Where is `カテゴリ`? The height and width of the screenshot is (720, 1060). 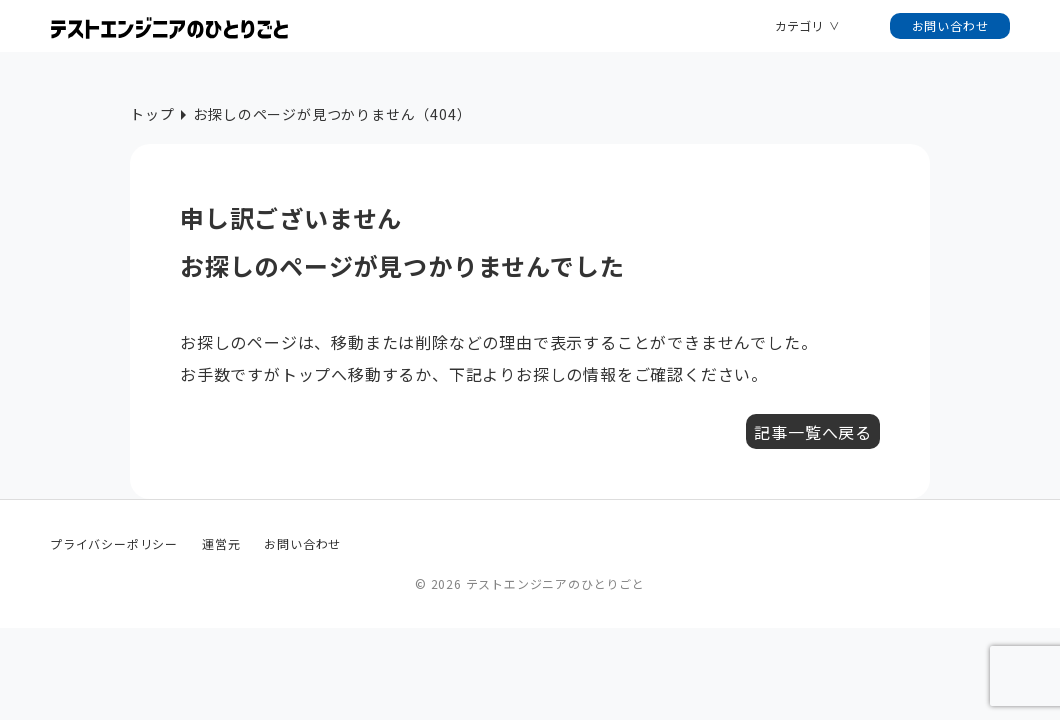
カテゴリ is located at coordinates (799, 25).